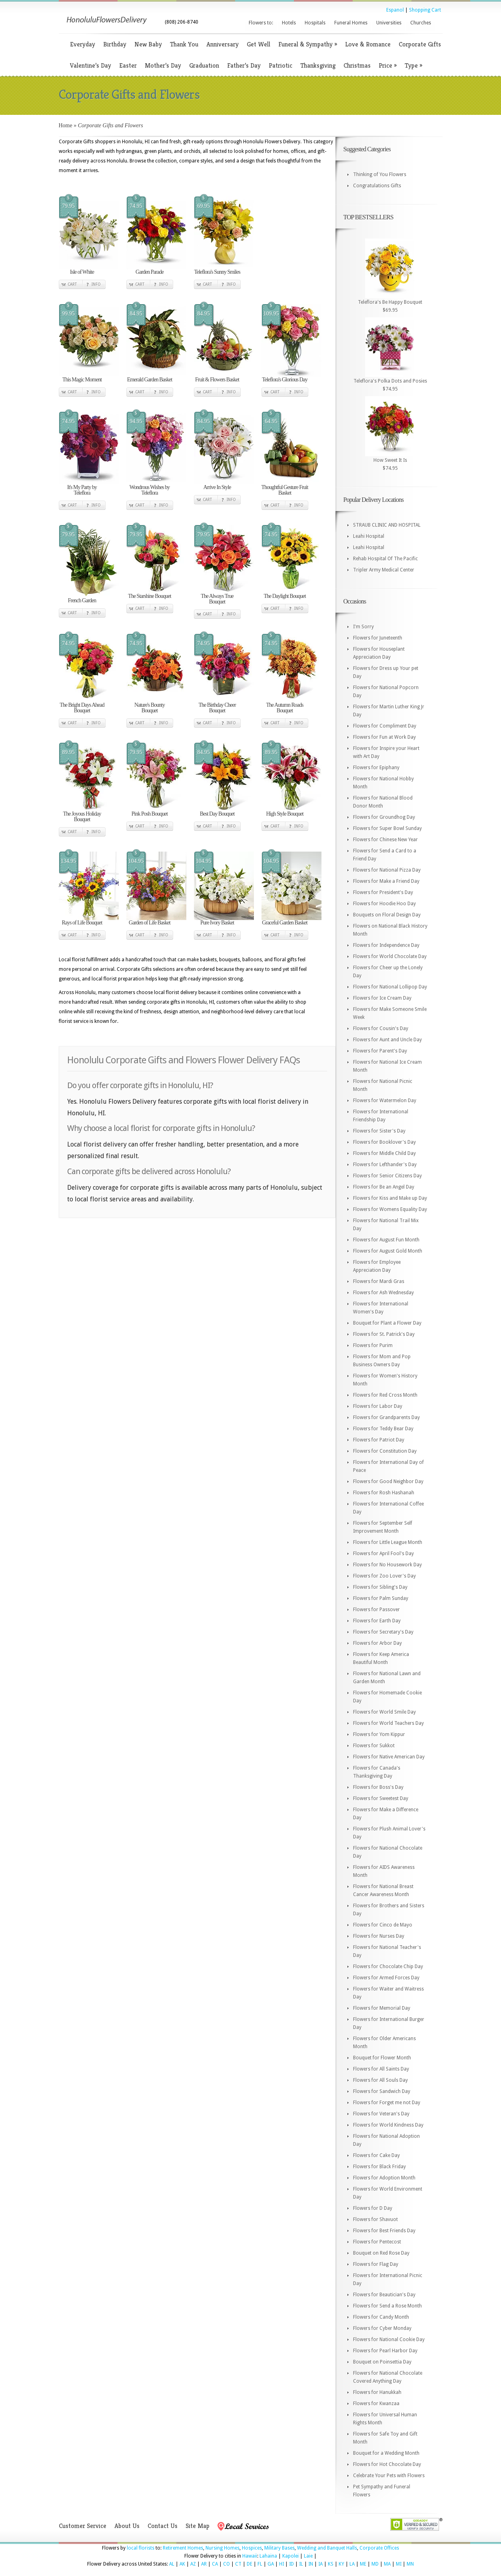  I want to click on CT, so click(238, 2564).